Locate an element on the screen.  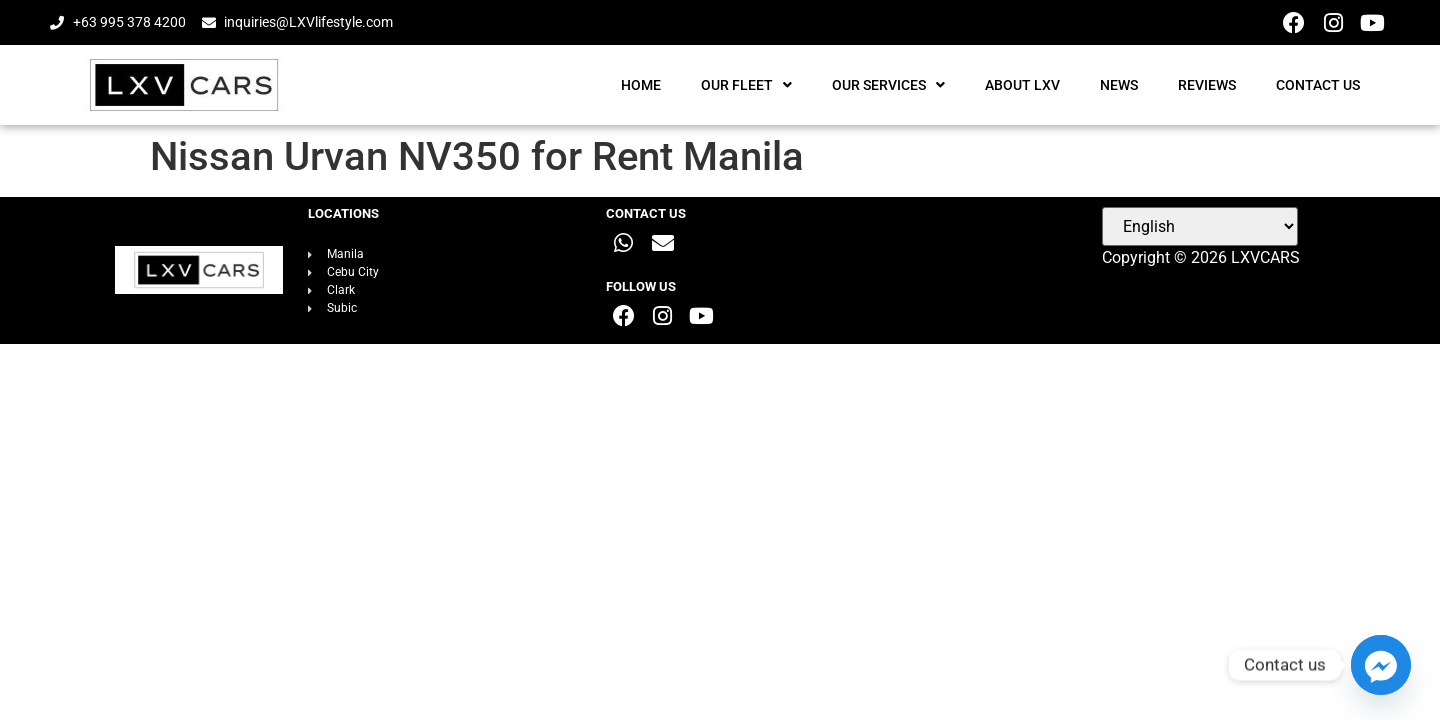
[Facebook_Messenger] is located at coordinates (1381, 665).